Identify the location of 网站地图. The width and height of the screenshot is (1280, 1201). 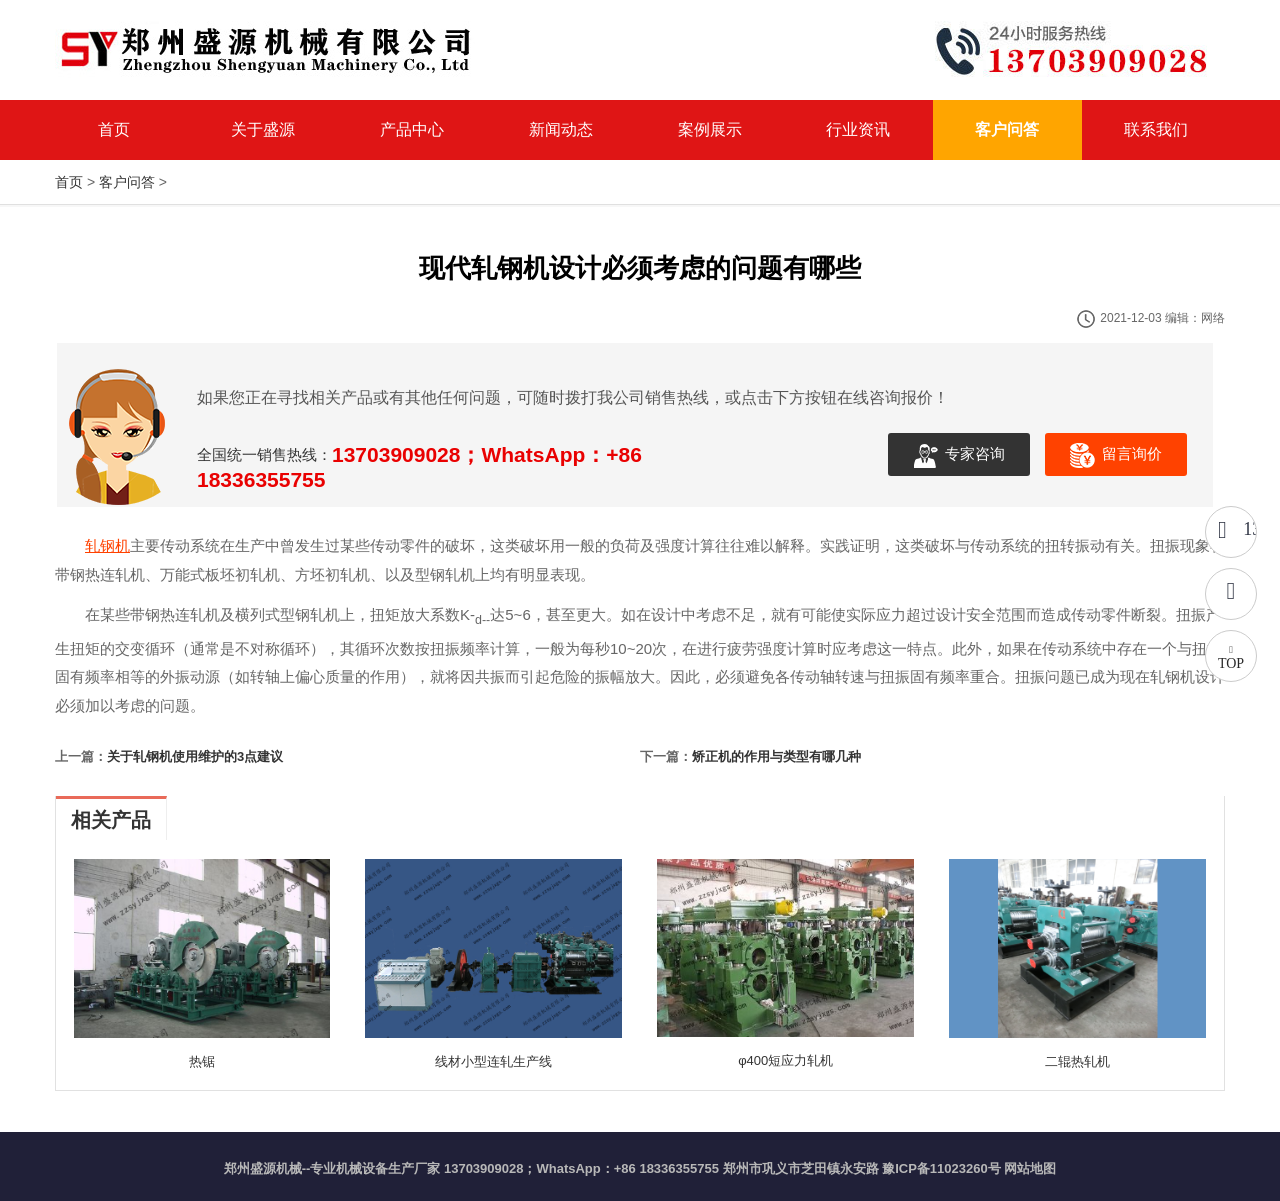
(1030, 1168).